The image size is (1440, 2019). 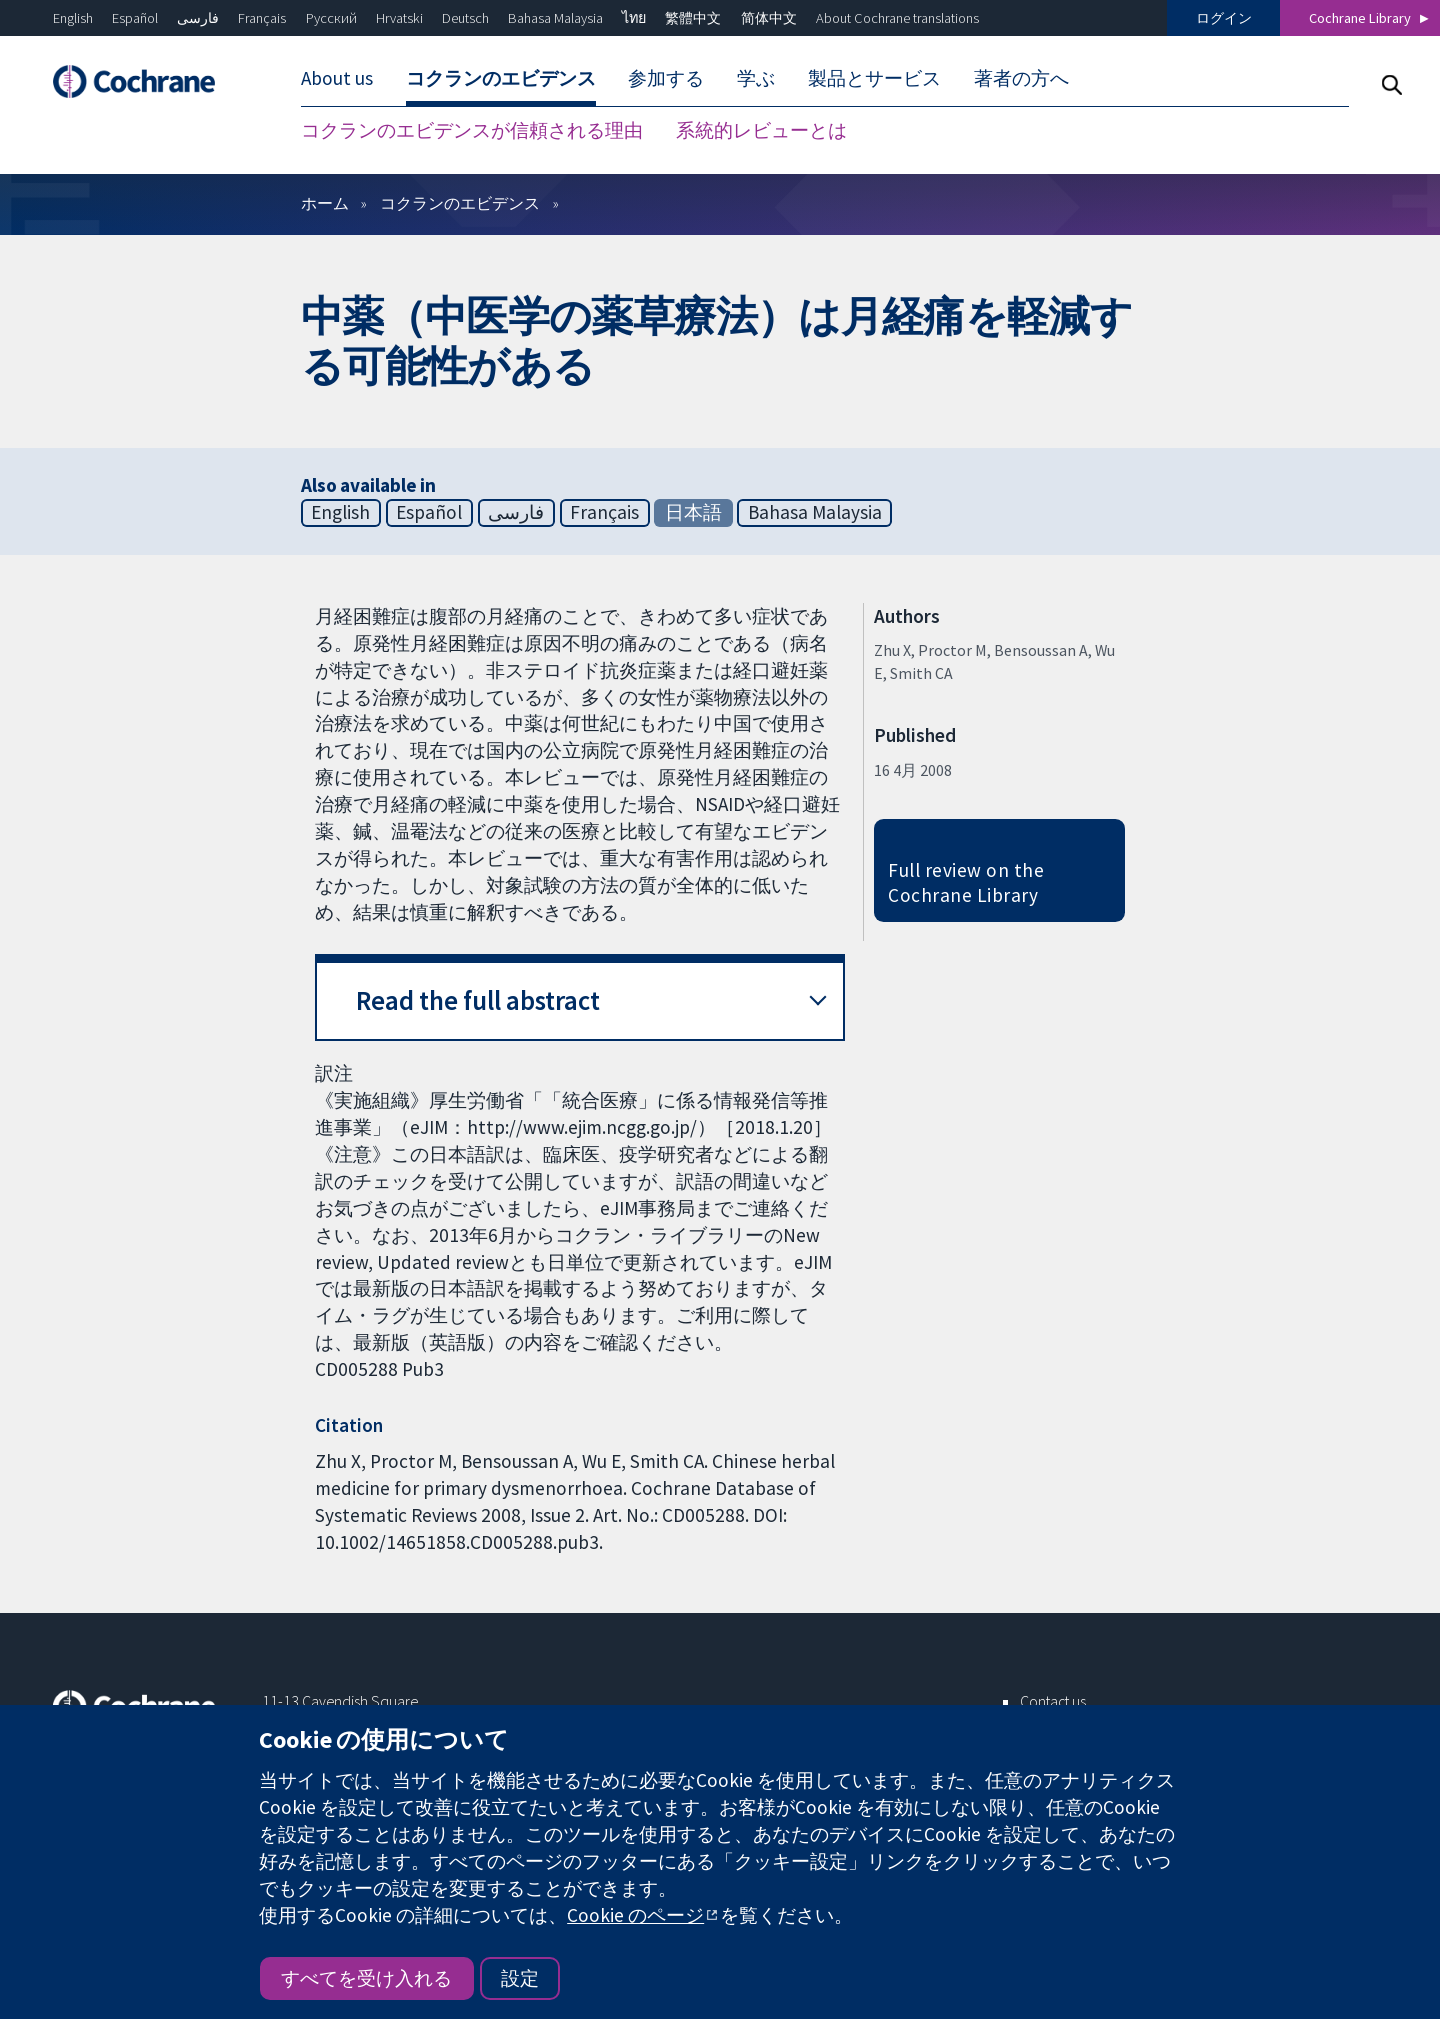 I want to click on فارسی, so click(x=198, y=18).